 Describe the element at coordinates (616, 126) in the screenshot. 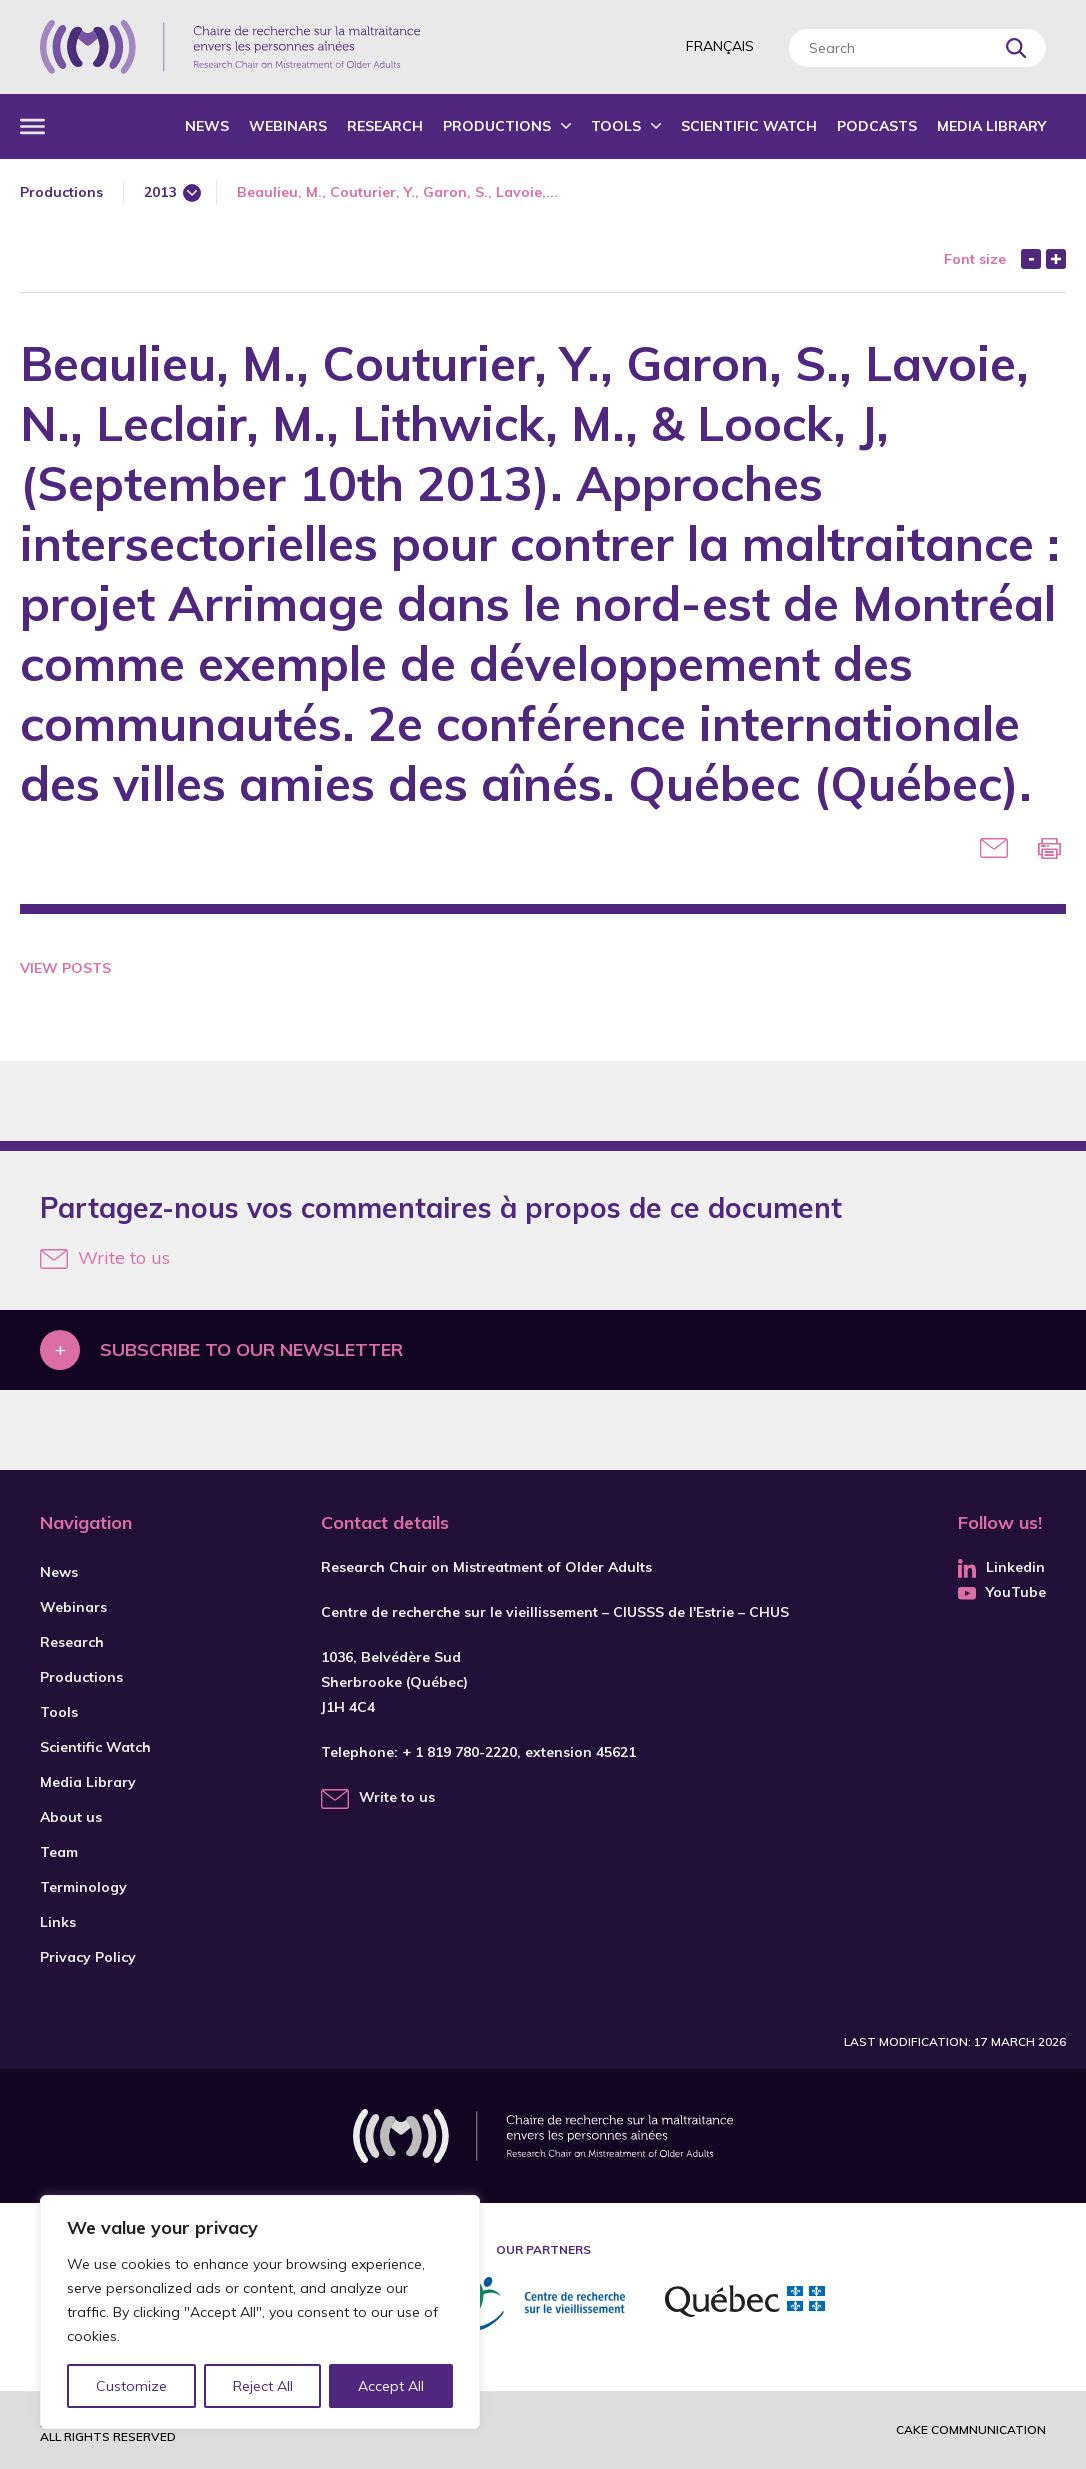

I see `Tools` at that location.